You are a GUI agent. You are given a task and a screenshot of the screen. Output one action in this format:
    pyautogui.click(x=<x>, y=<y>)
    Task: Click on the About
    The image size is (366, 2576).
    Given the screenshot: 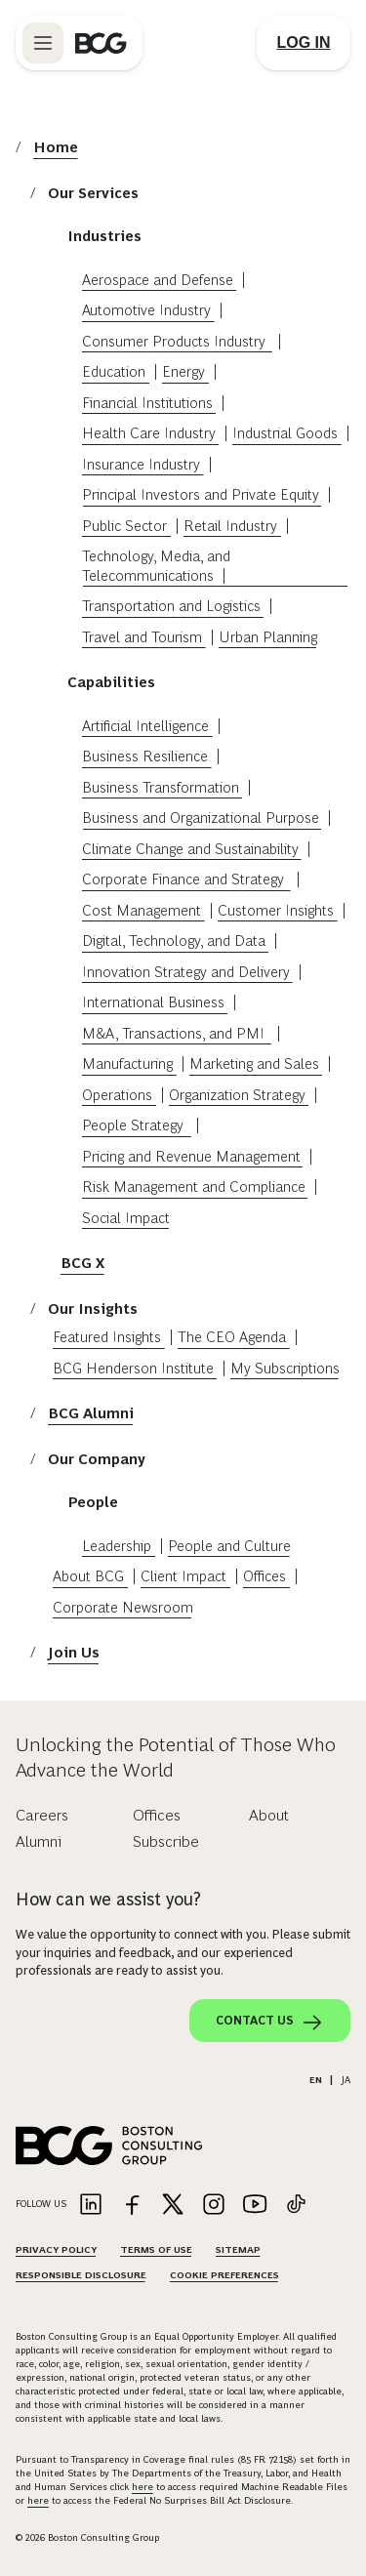 What is the action you would take?
    pyautogui.click(x=269, y=1815)
    